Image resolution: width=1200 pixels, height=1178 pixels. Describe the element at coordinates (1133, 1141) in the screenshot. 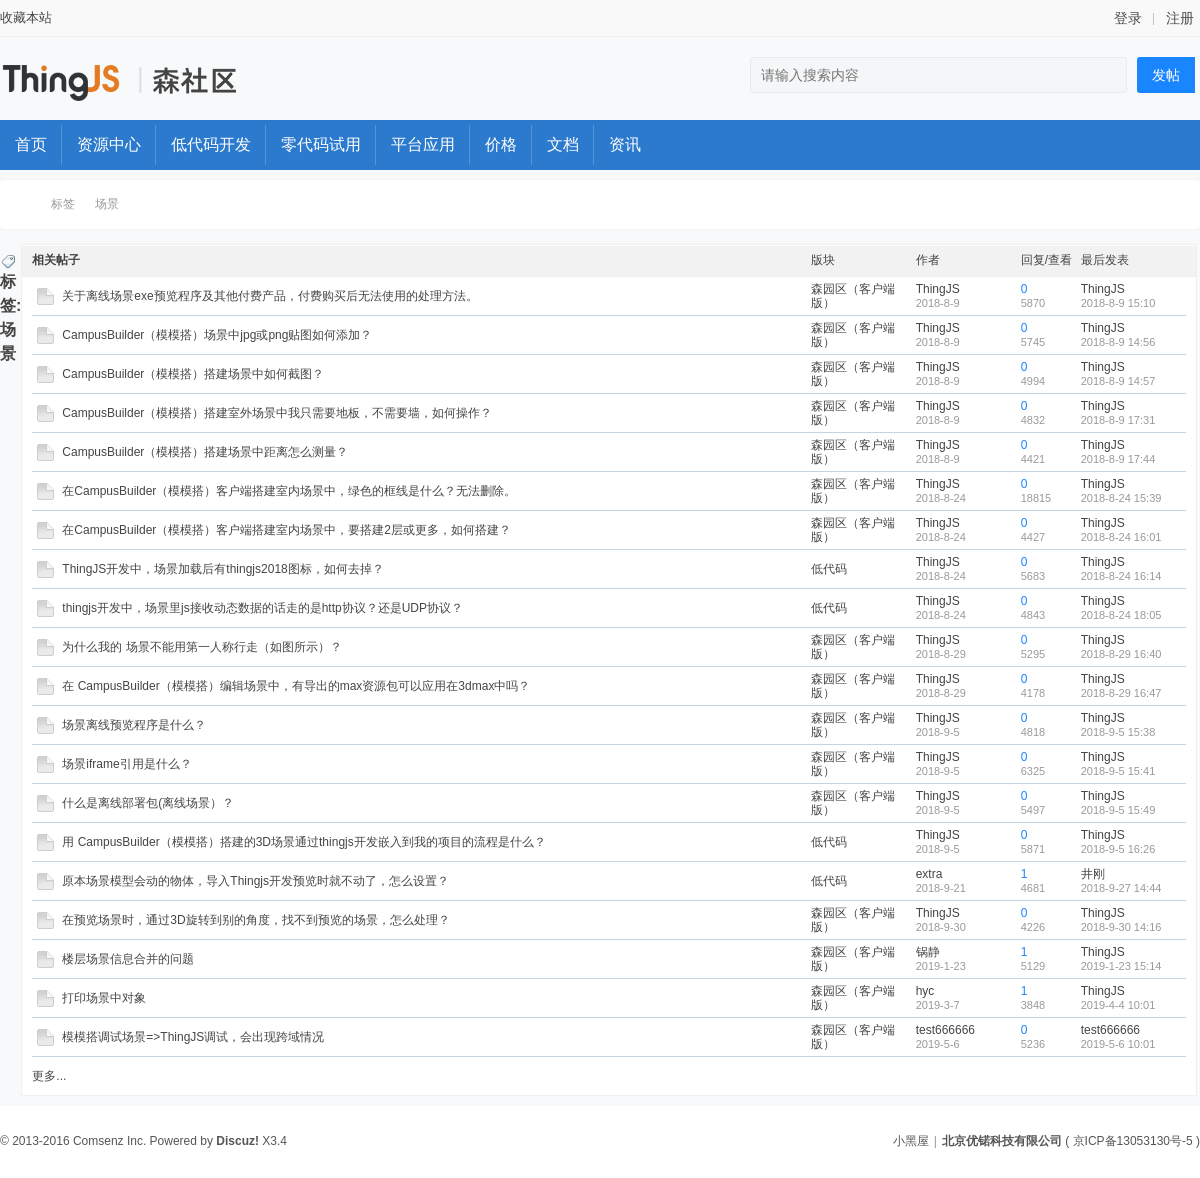

I see `京ICP备13053130号-5` at that location.